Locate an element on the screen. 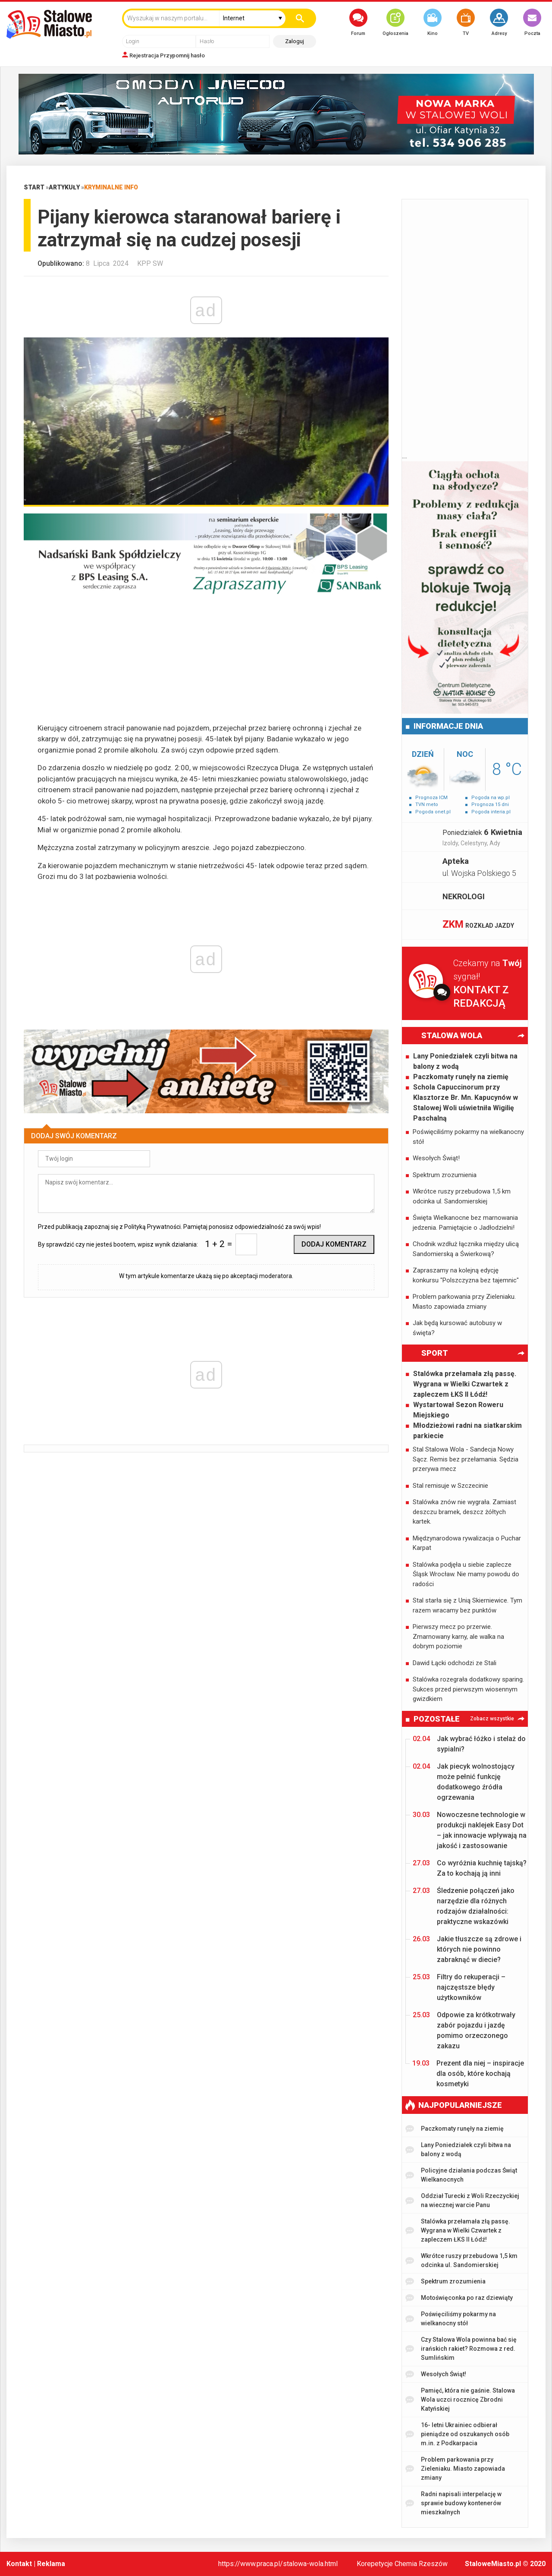 This screenshot has height=2576, width=552. Pogoda onet.pl is located at coordinates (433, 812).